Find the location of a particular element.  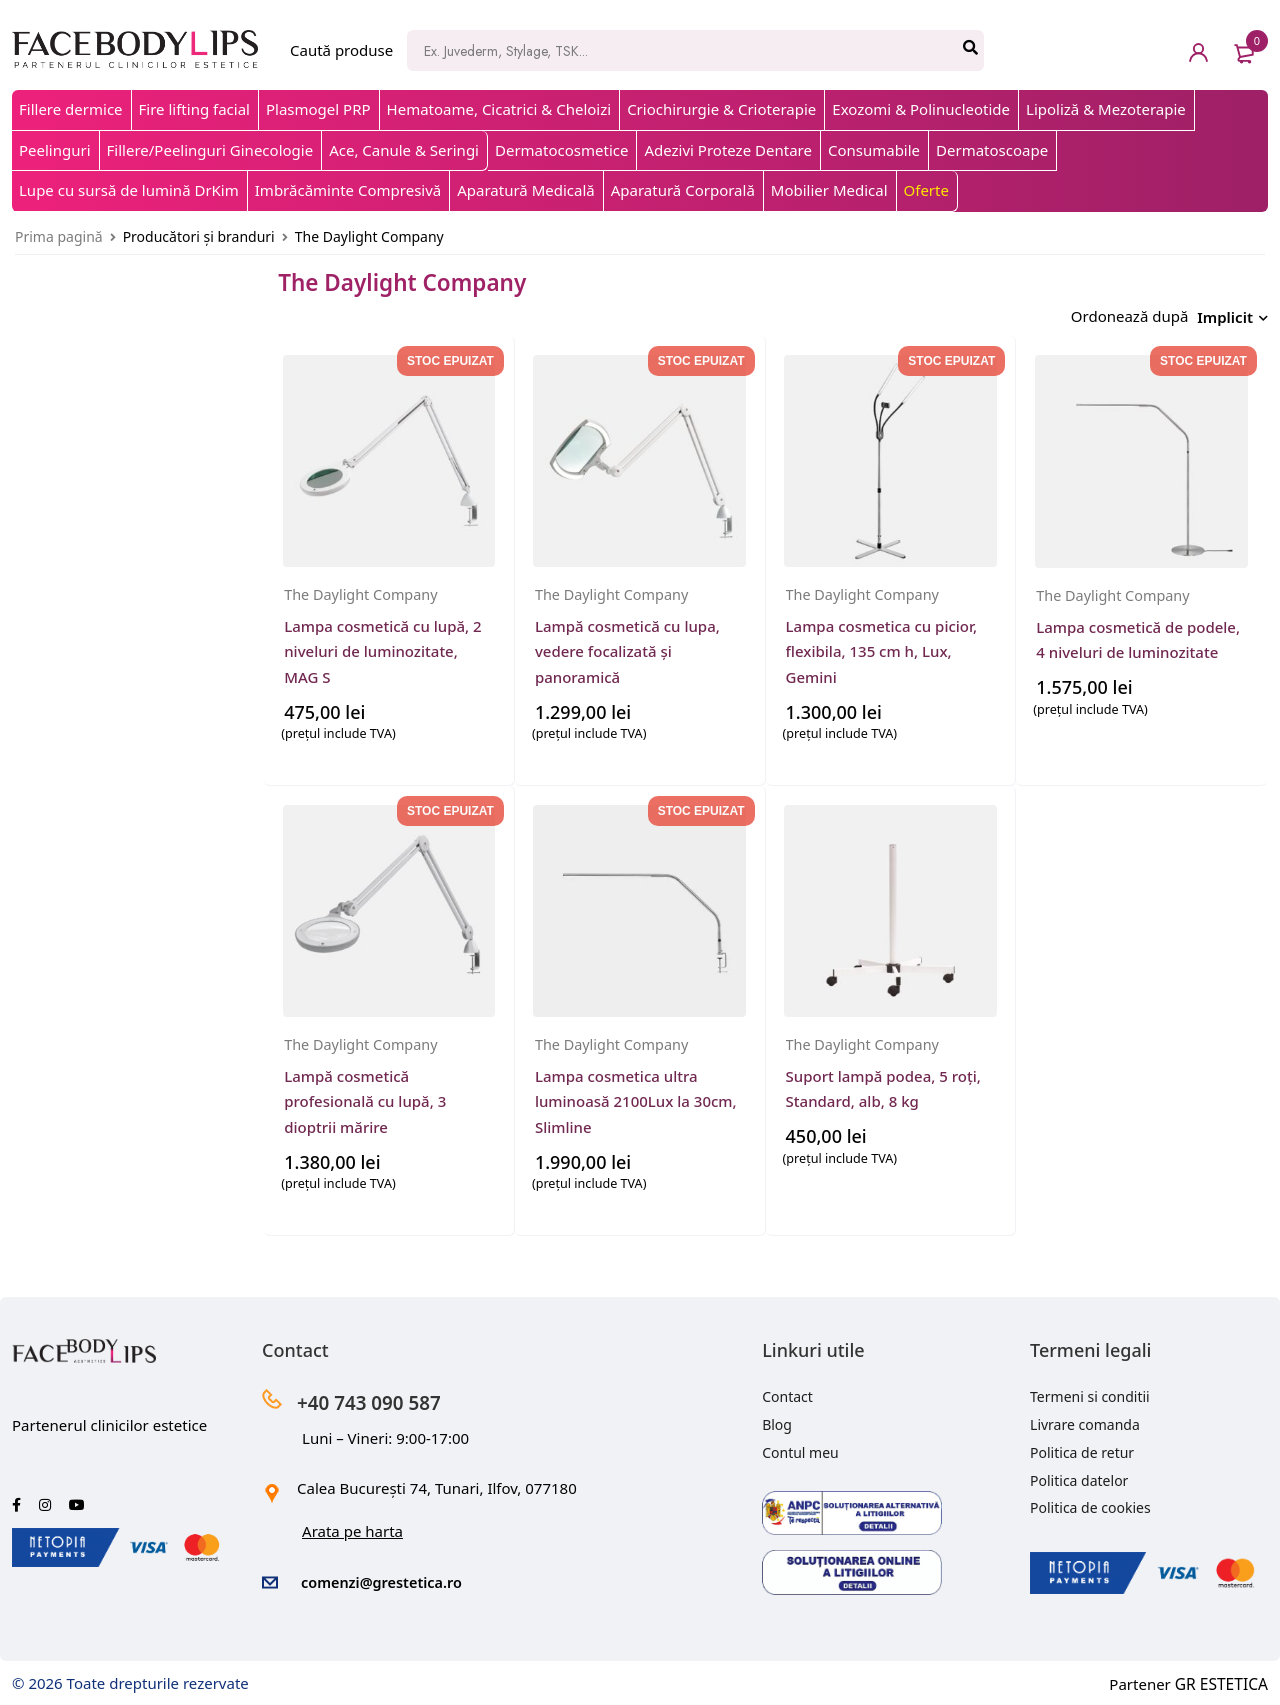

Lampa cosmetica cu picior, flexibila, 135 cm h, Lux, Gemini is located at coordinates (882, 644).